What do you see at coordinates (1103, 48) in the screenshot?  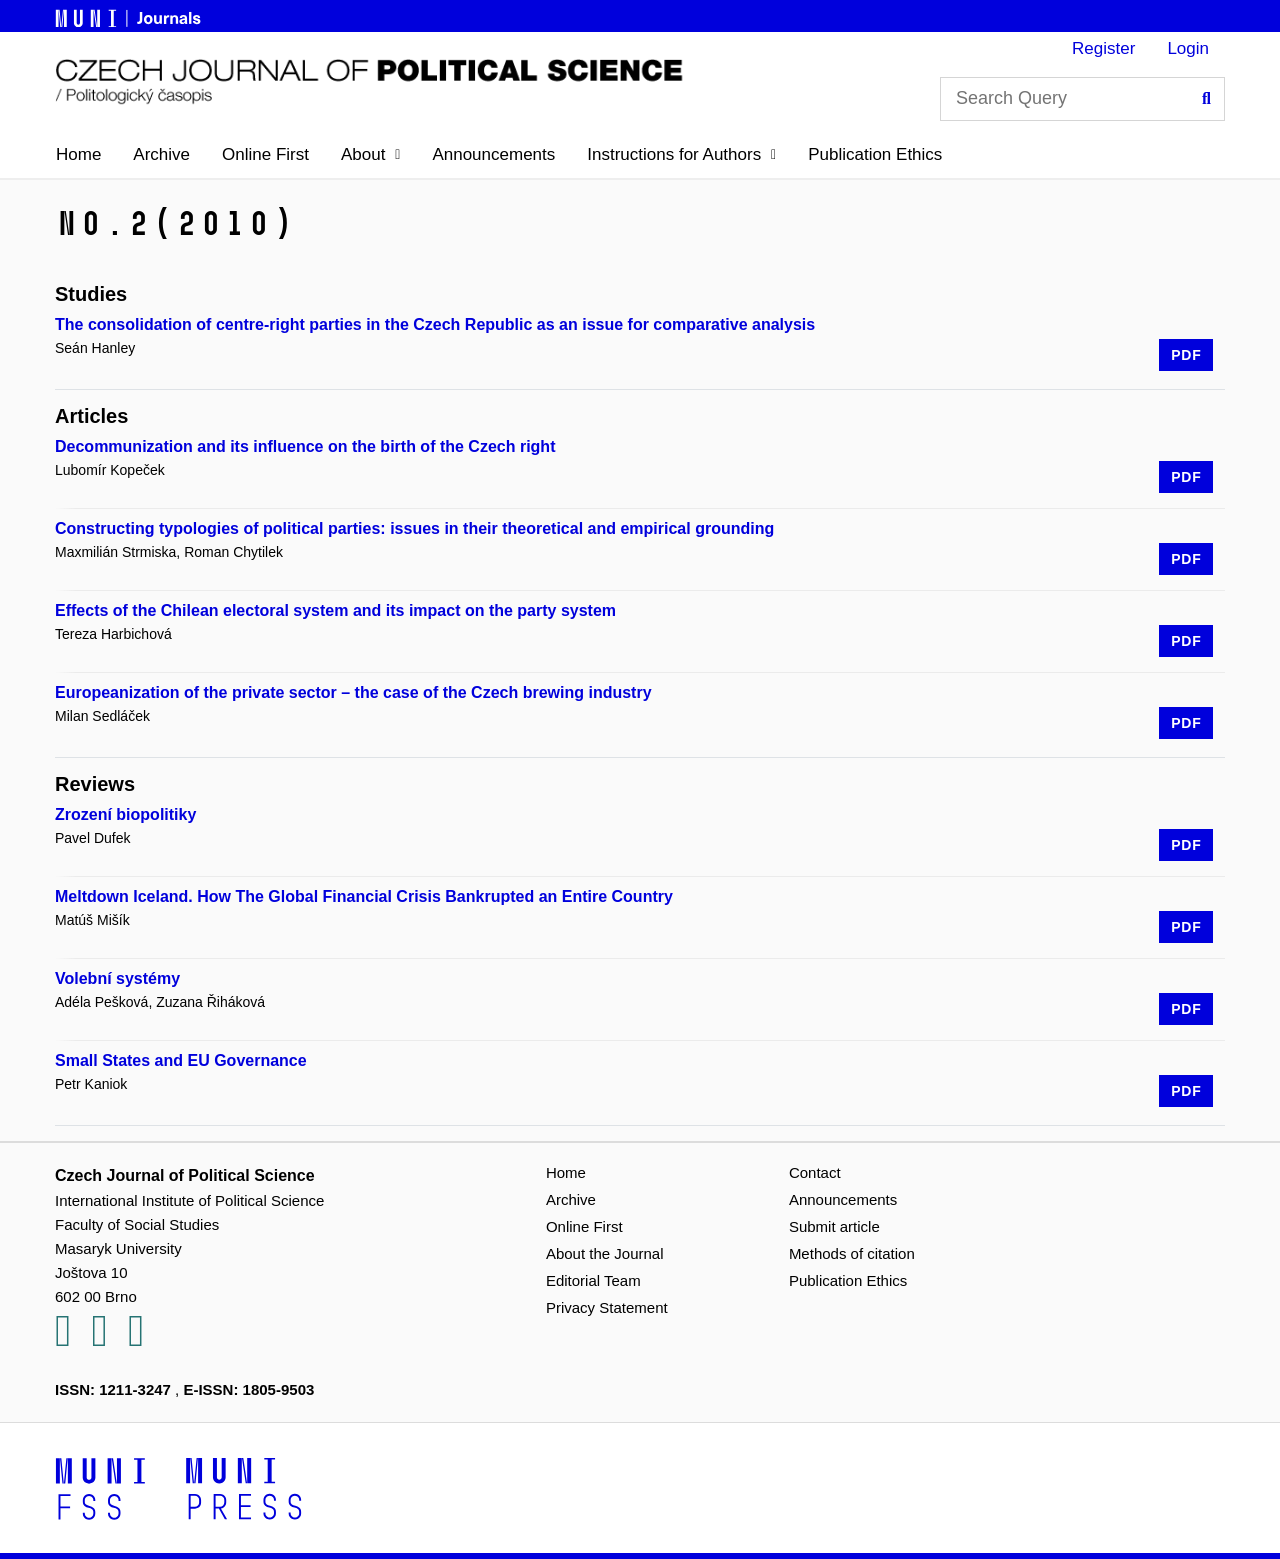 I see `Register` at bounding box center [1103, 48].